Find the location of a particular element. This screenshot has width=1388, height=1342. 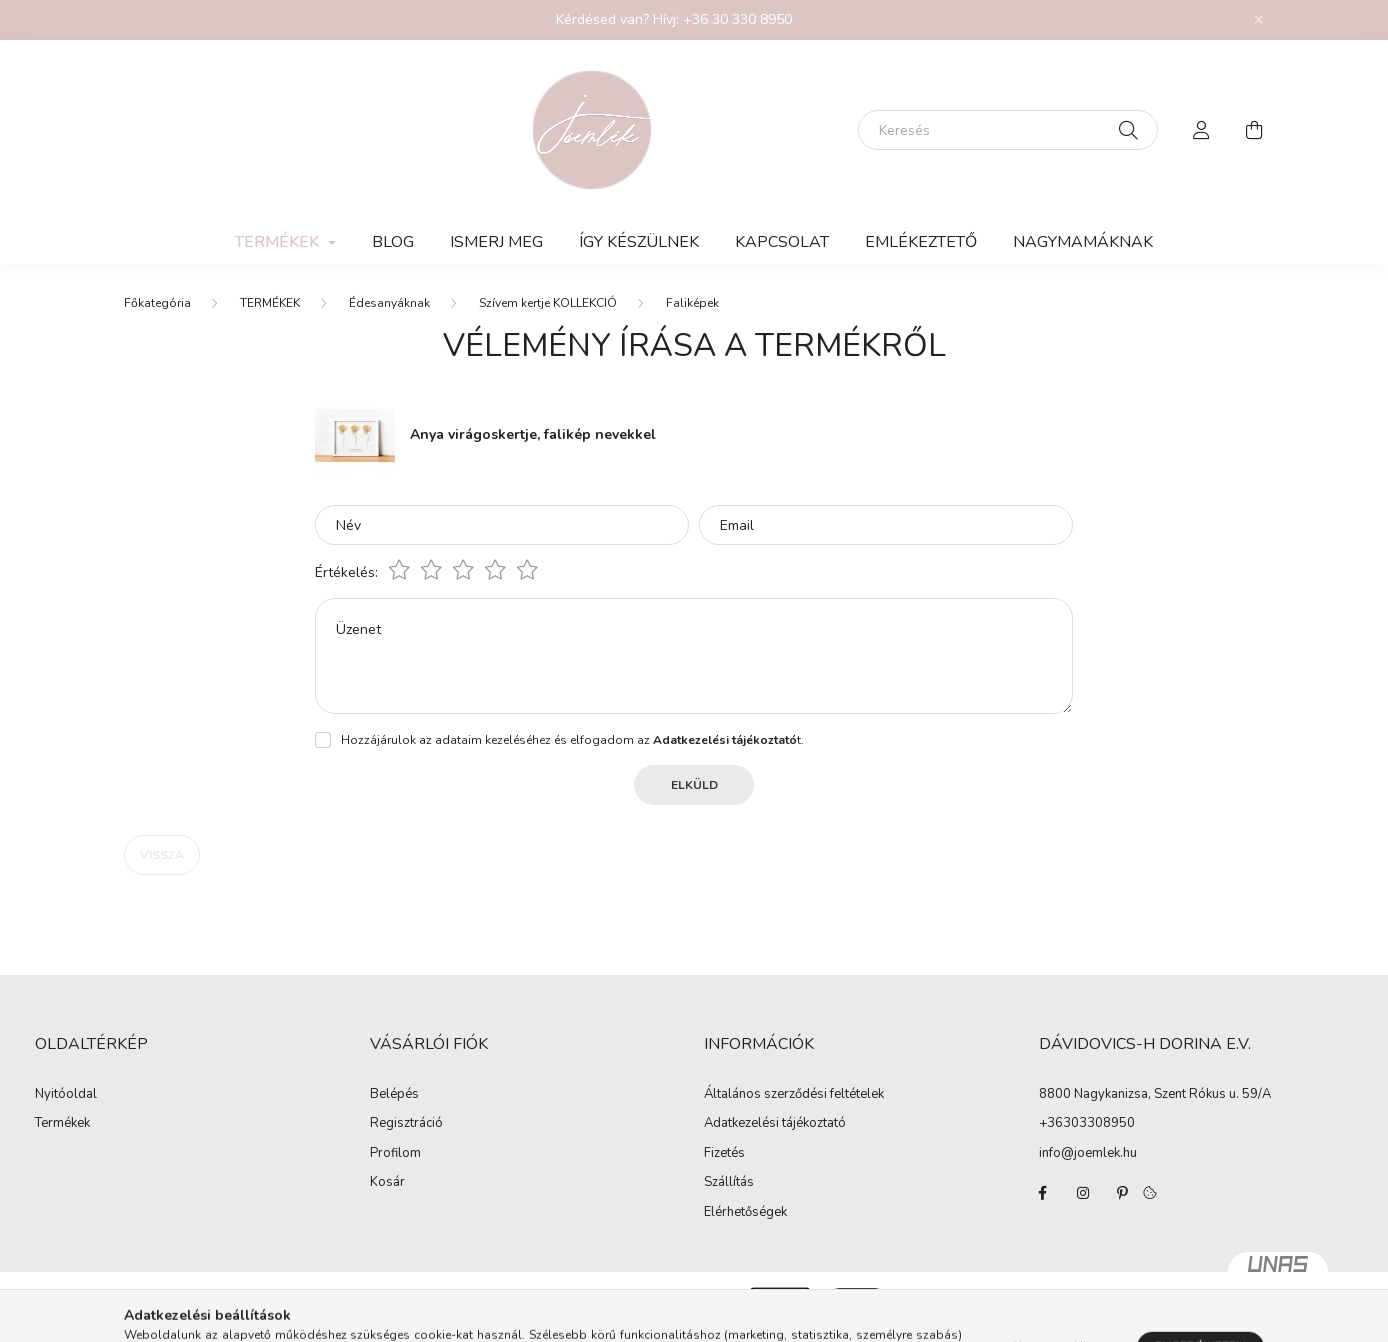

Faliképek is located at coordinates (692, 303).